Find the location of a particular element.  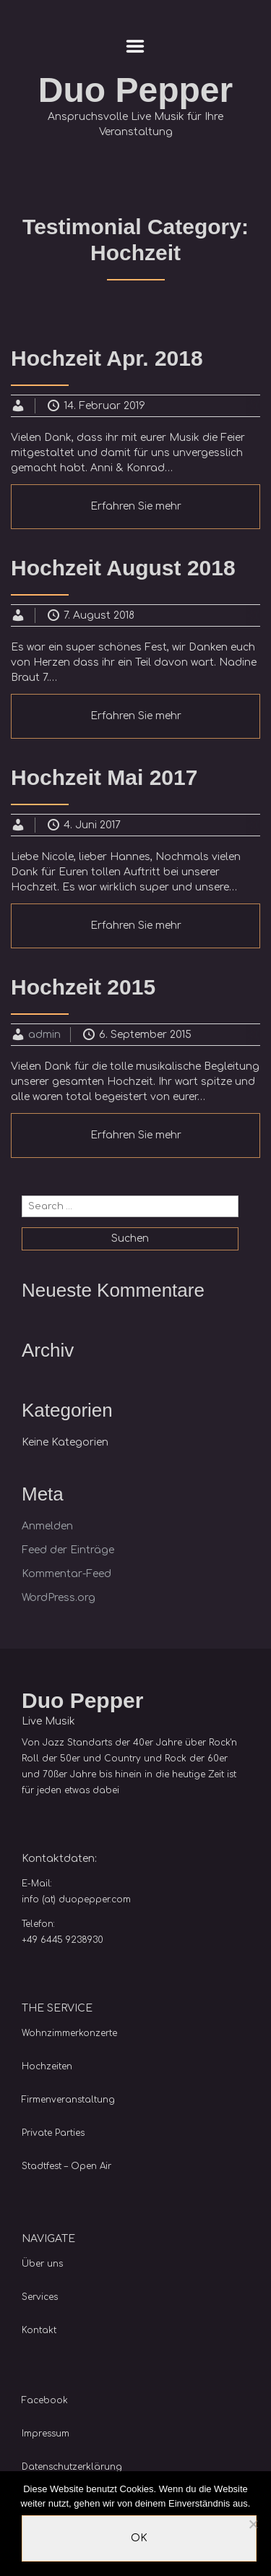

Stadtfest – Open Air is located at coordinates (66, 2166).